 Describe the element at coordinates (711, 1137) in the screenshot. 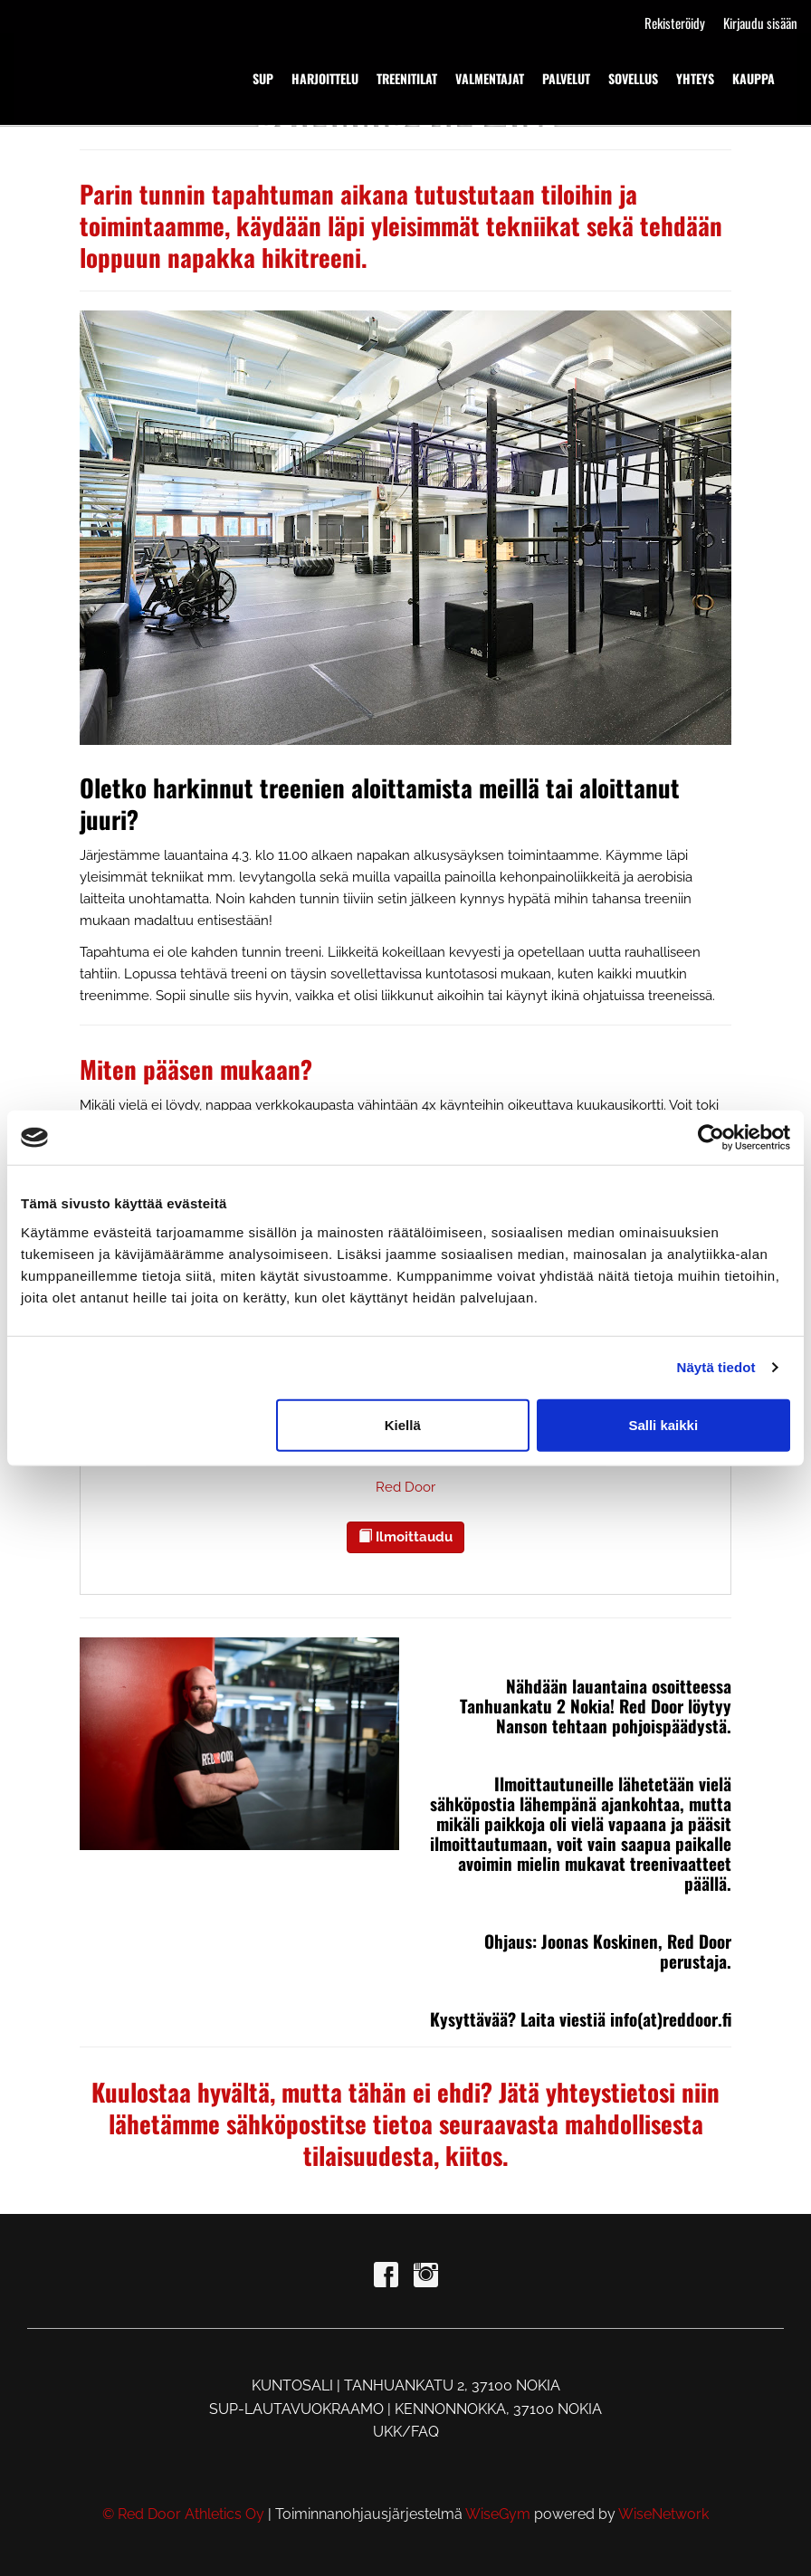

I see `[Cookiebot tekijä Usercentrics - avautuu uudessa ikkunassa]` at that location.